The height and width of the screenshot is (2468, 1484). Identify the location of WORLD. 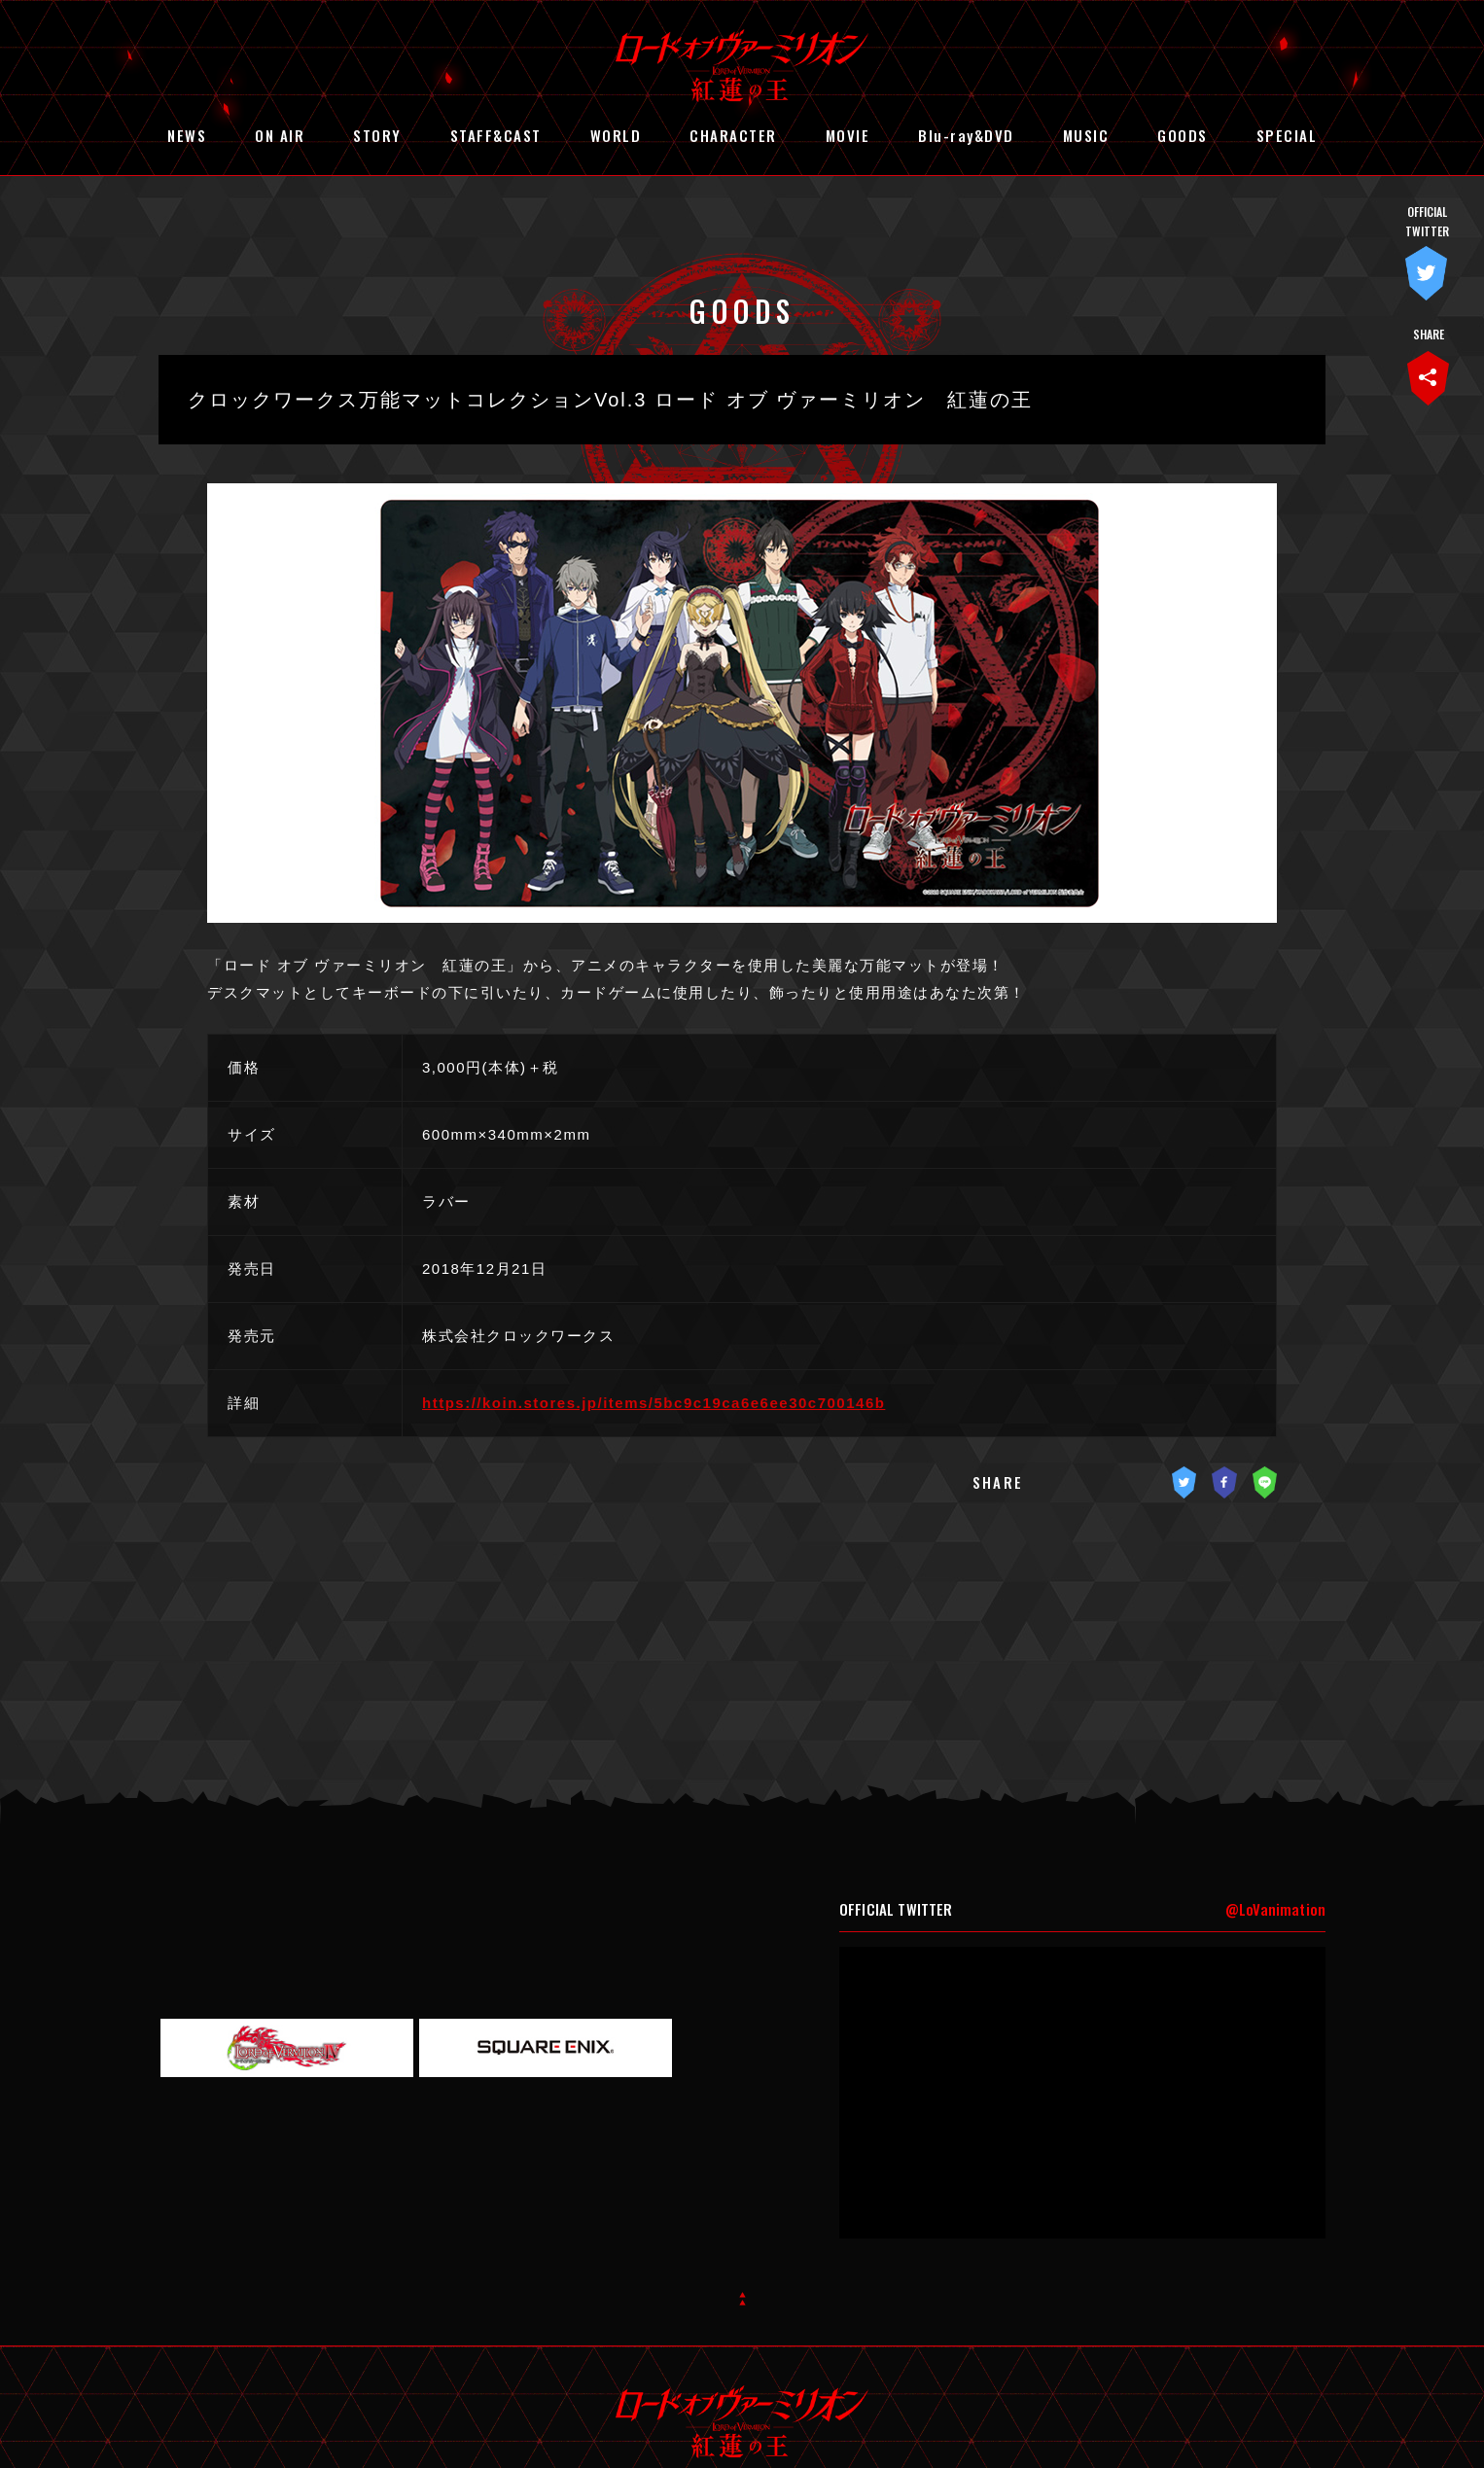
(616, 135).